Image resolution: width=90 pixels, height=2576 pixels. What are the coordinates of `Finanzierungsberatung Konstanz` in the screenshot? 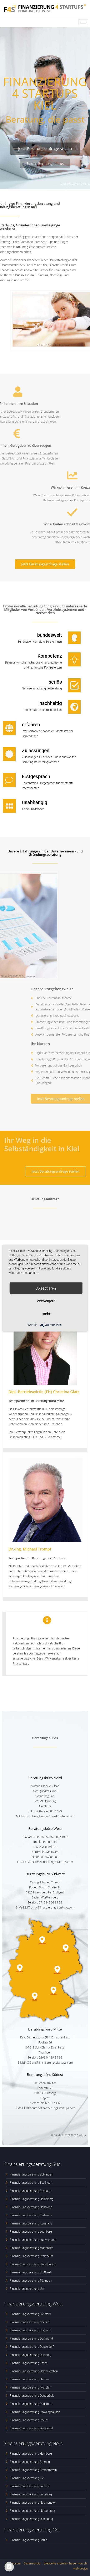 It's located at (31, 2223).